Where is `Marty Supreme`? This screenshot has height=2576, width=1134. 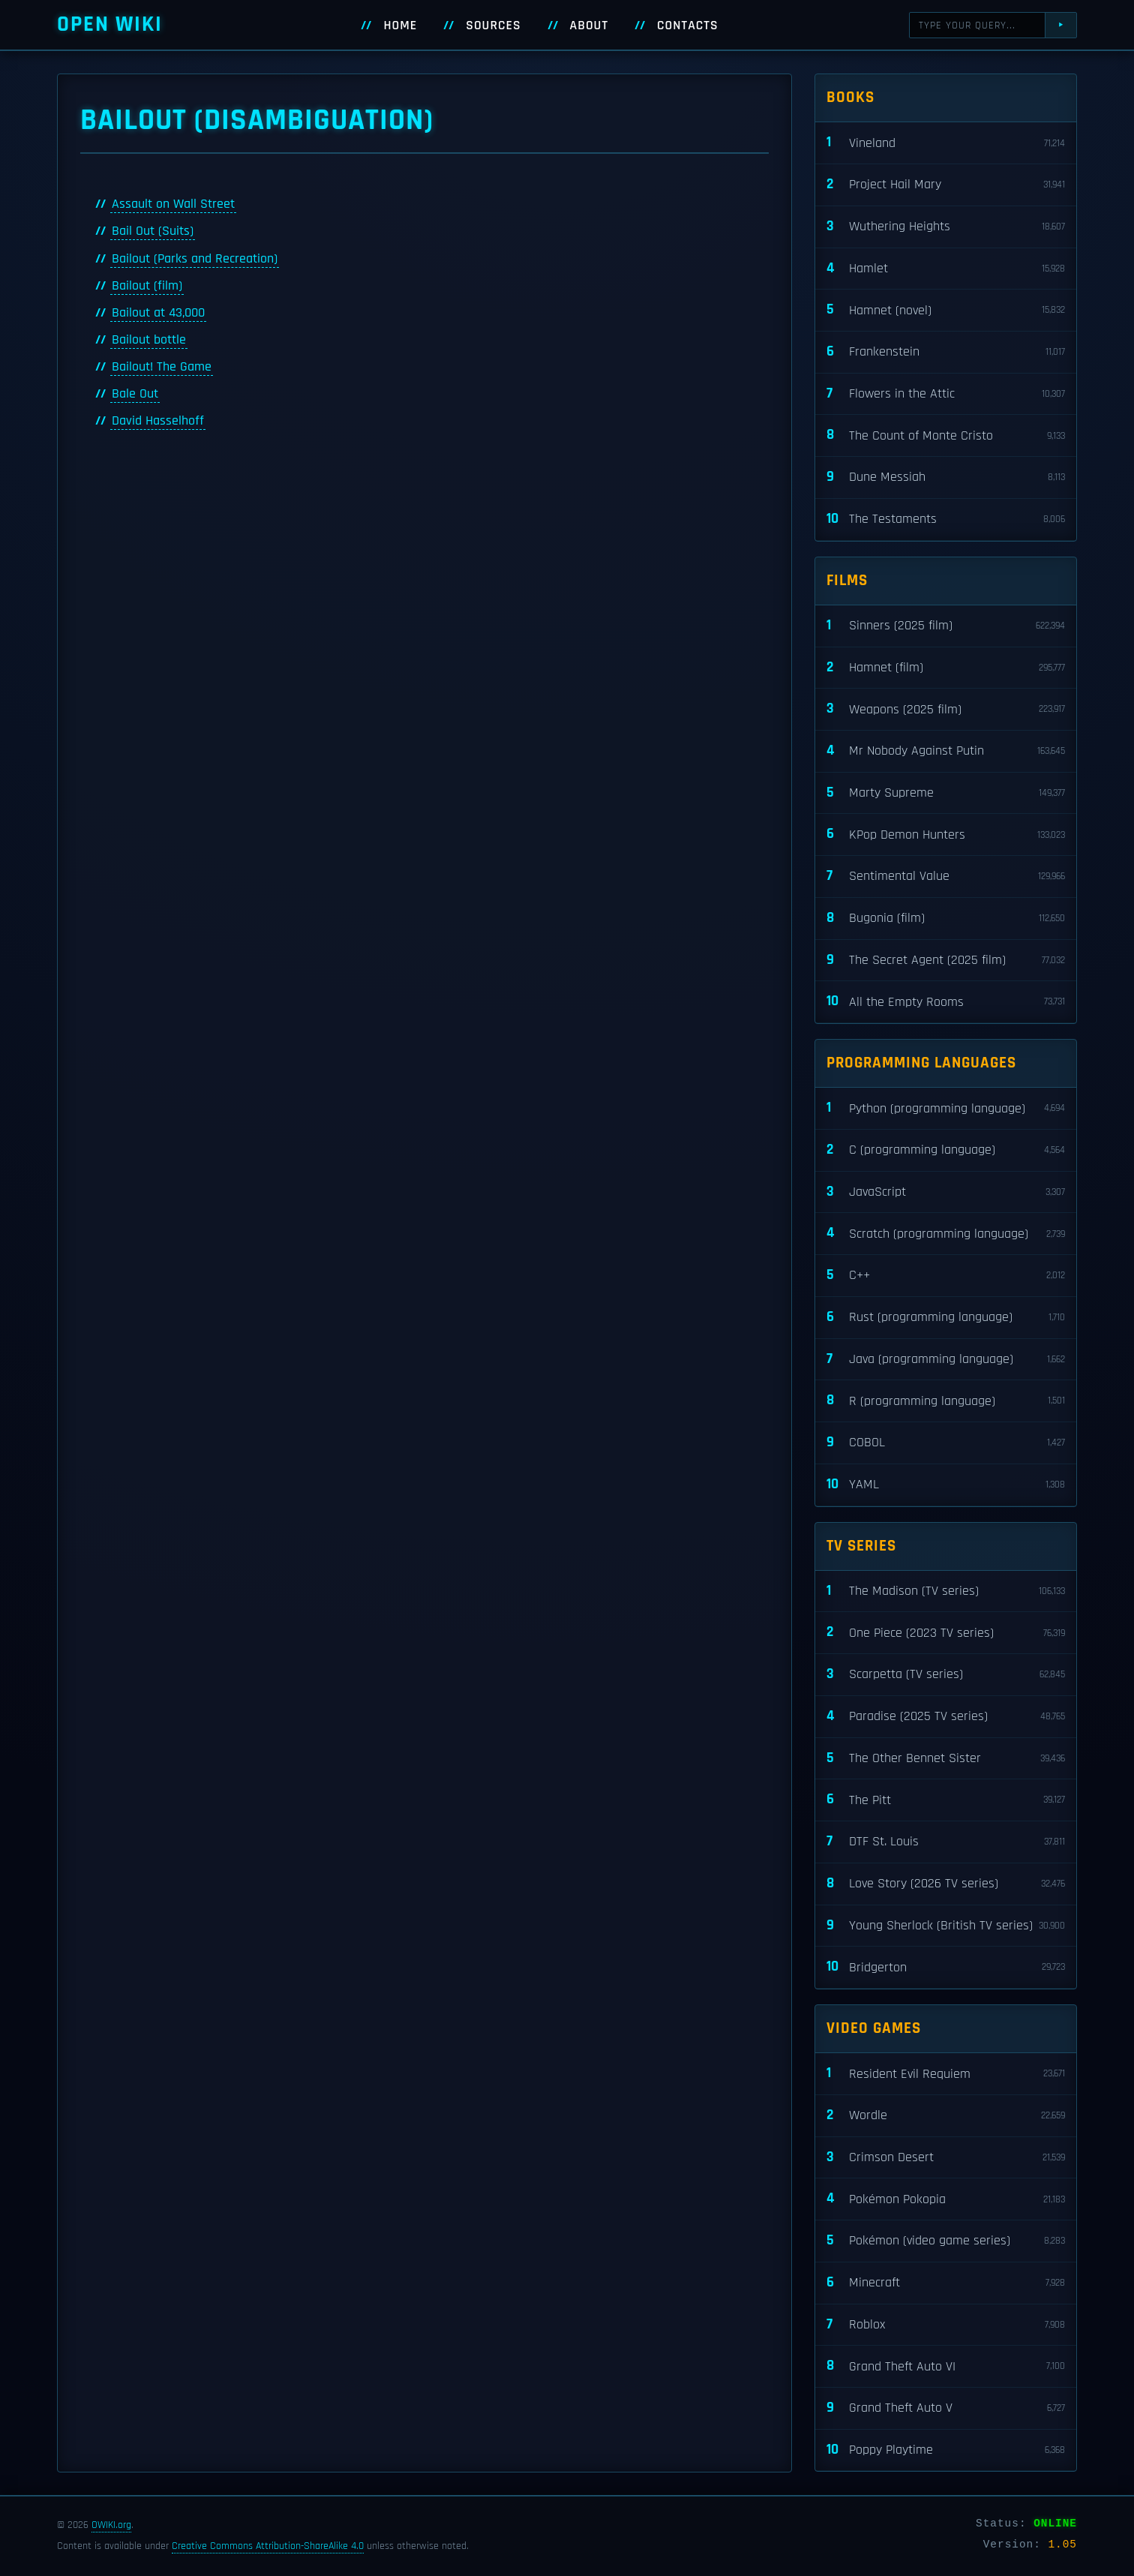 Marty Supreme is located at coordinates (945, 793).